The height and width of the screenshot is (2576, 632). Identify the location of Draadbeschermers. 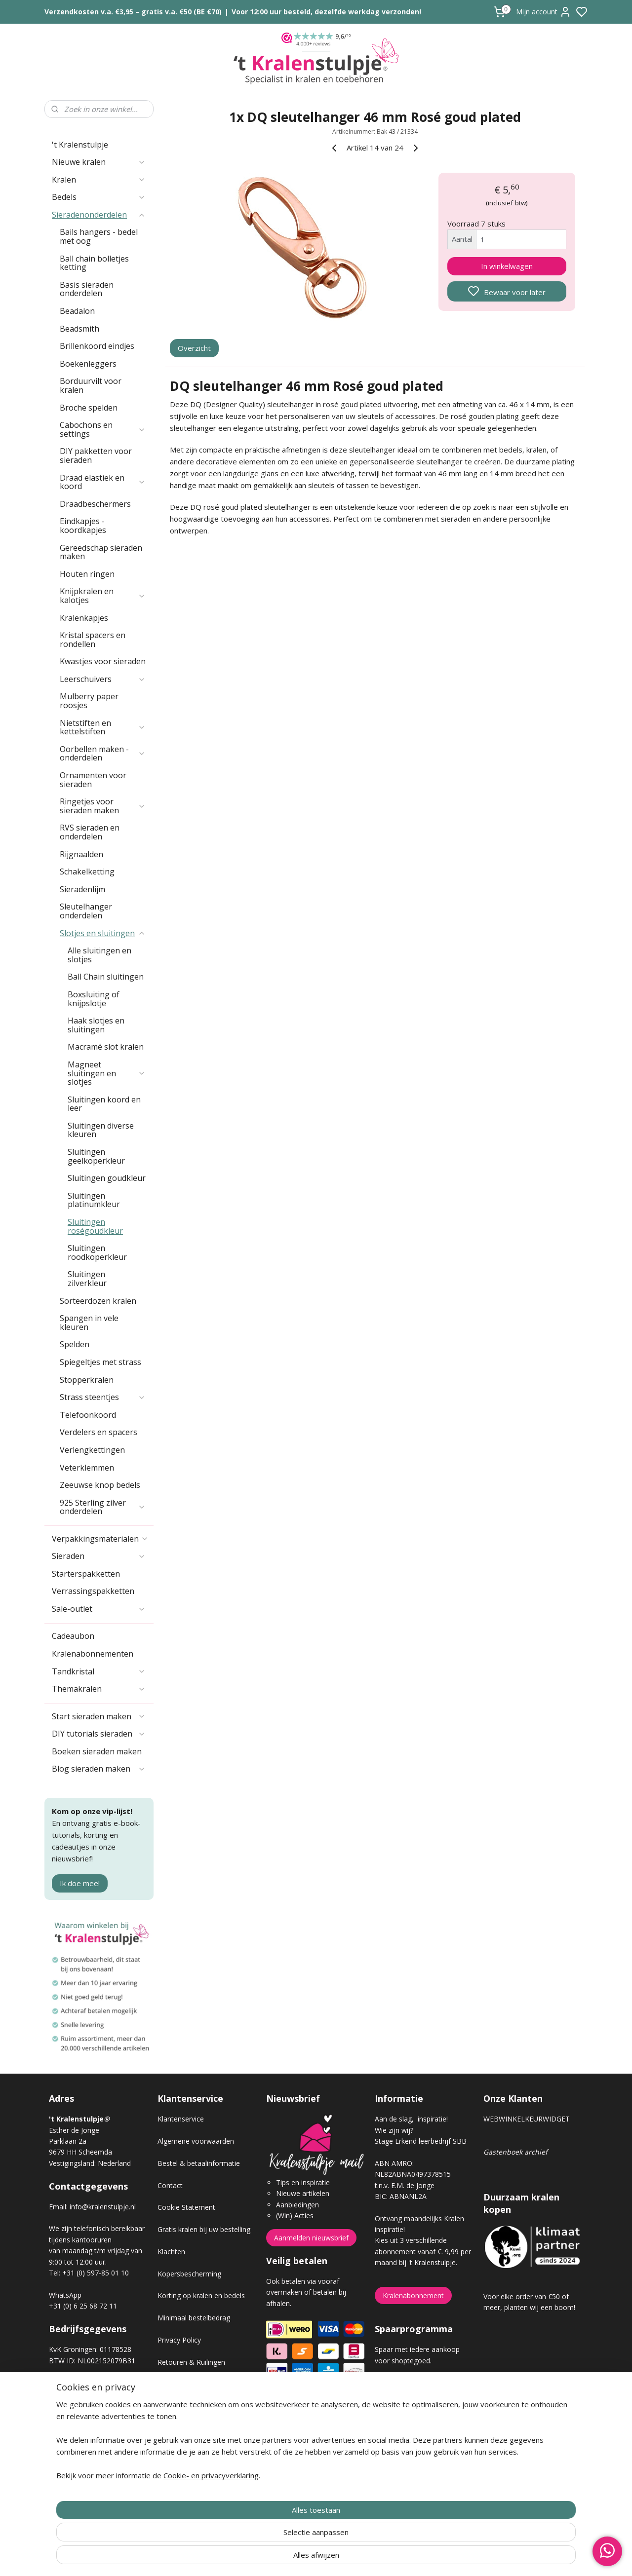
(95, 503).